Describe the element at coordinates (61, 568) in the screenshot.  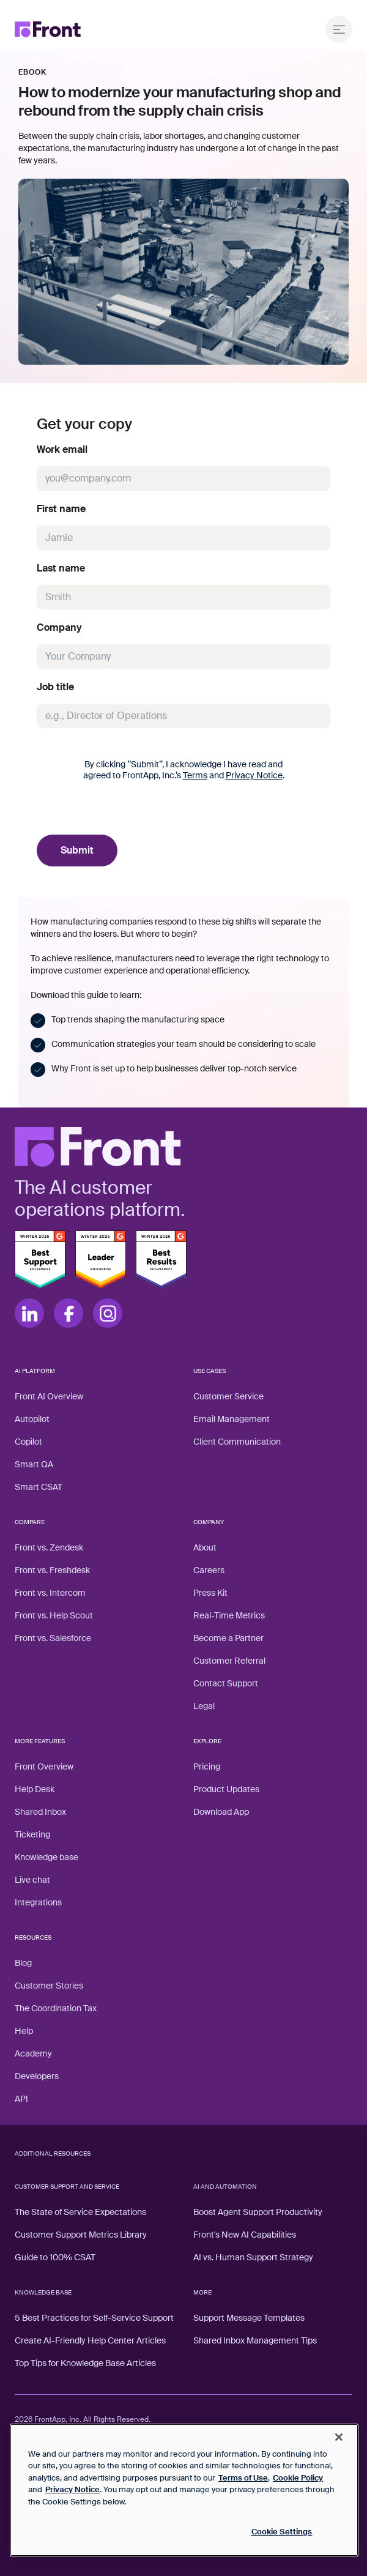
I see `Last name` at that location.